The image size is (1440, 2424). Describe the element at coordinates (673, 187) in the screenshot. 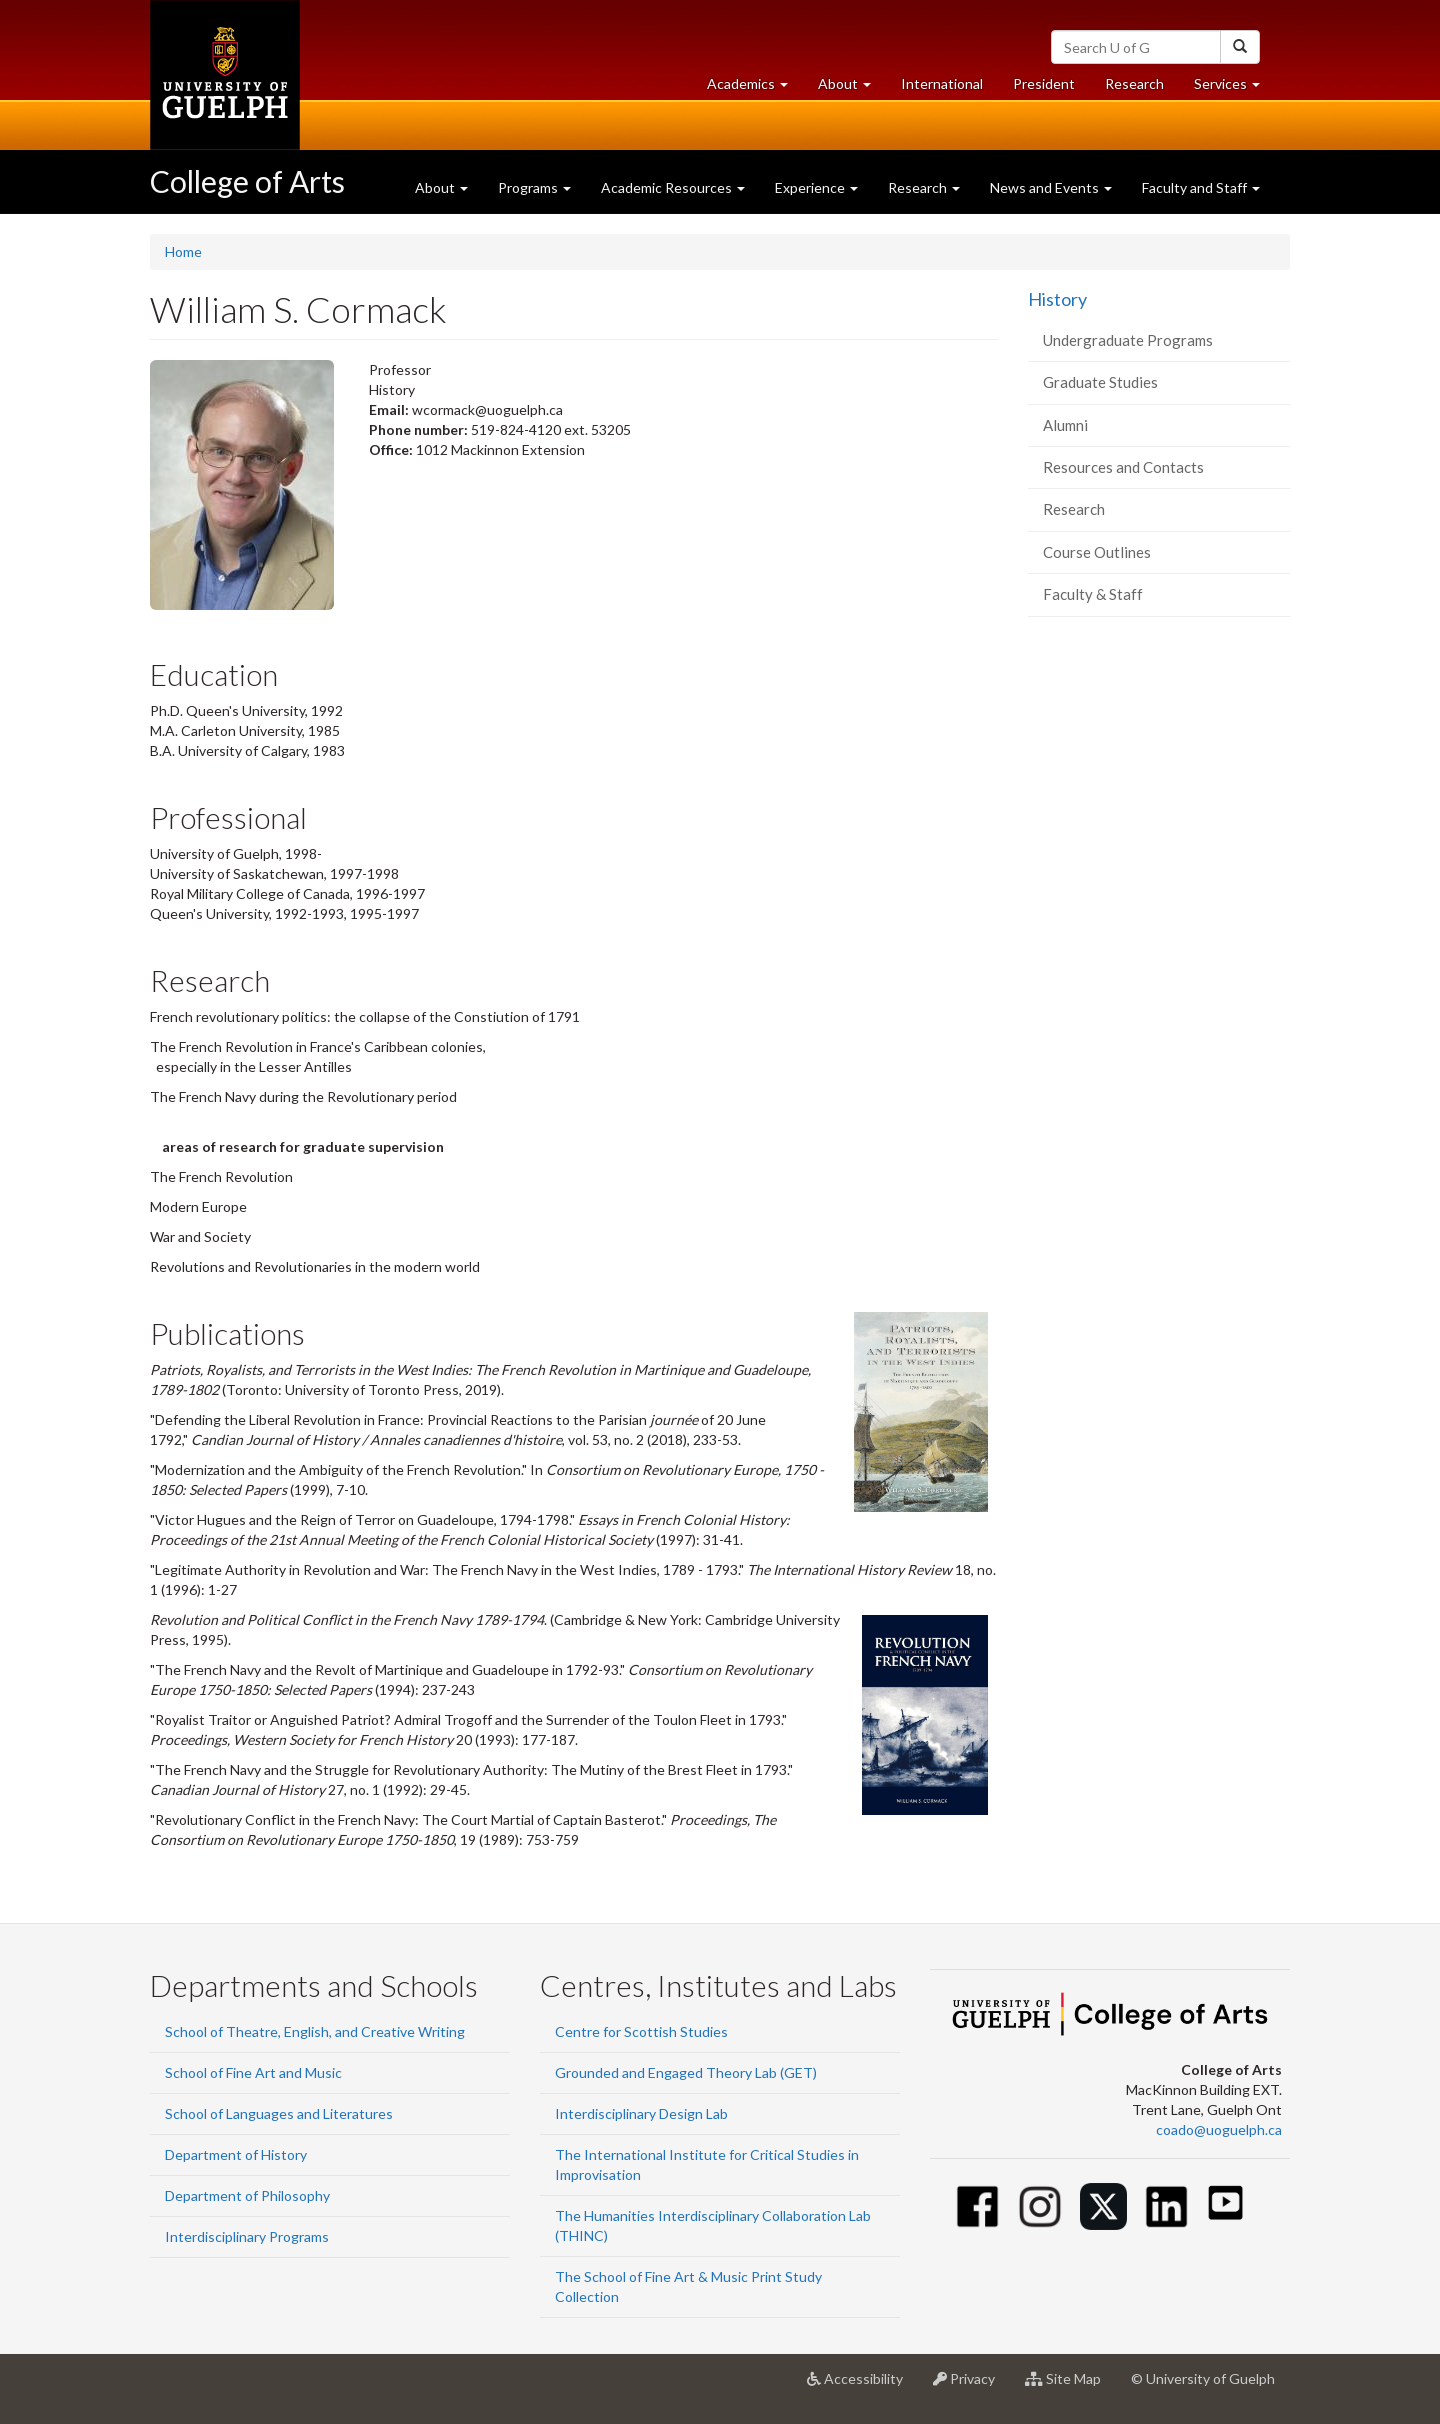

I see `Academic Resources [button]` at that location.